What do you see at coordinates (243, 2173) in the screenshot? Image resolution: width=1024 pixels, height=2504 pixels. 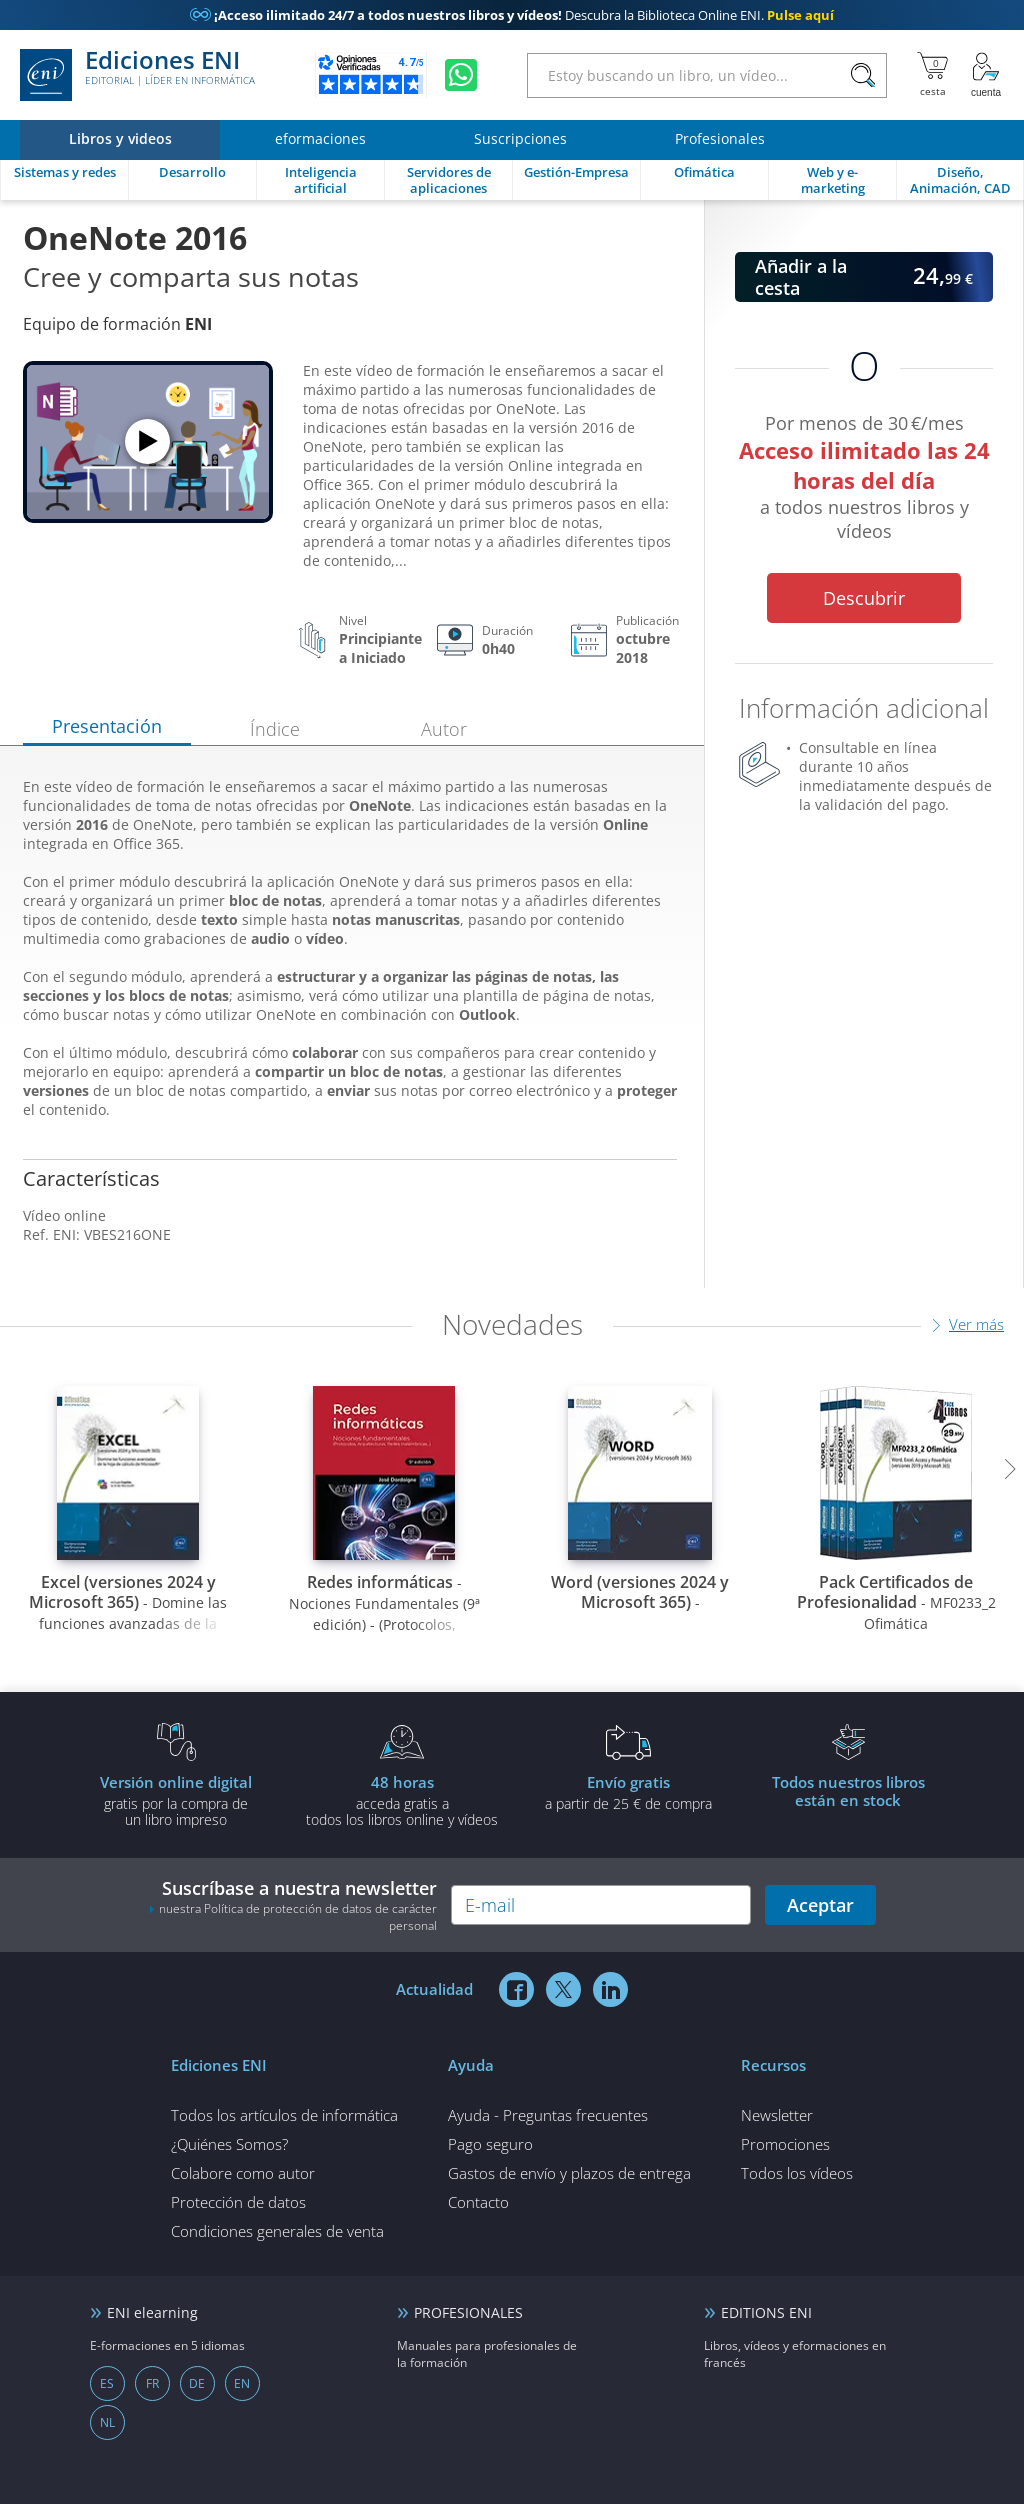 I see `Colabore como autor` at bounding box center [243, 2173].